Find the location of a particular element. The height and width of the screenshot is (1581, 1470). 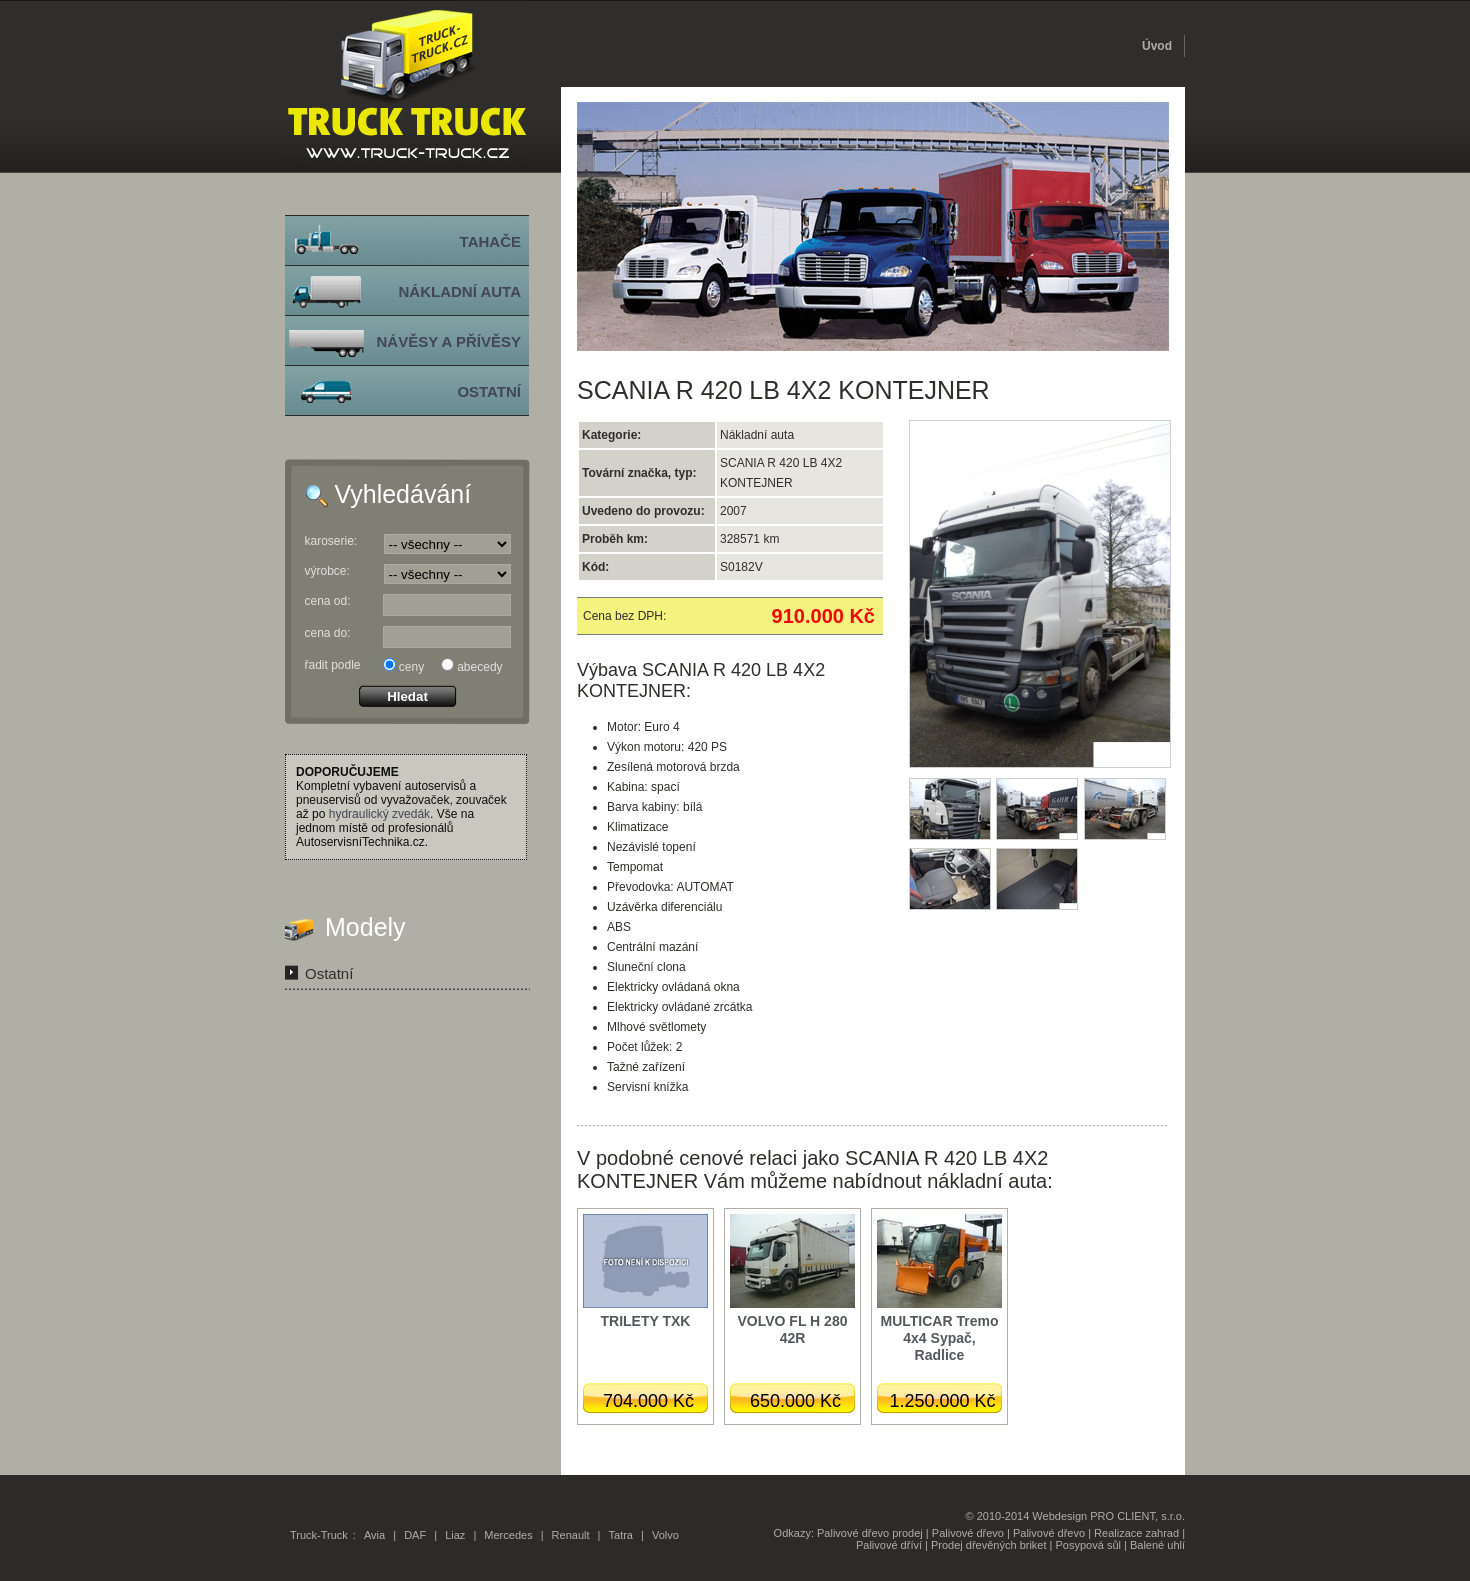

Truck-Truck is located at coordinates (319, 1535).